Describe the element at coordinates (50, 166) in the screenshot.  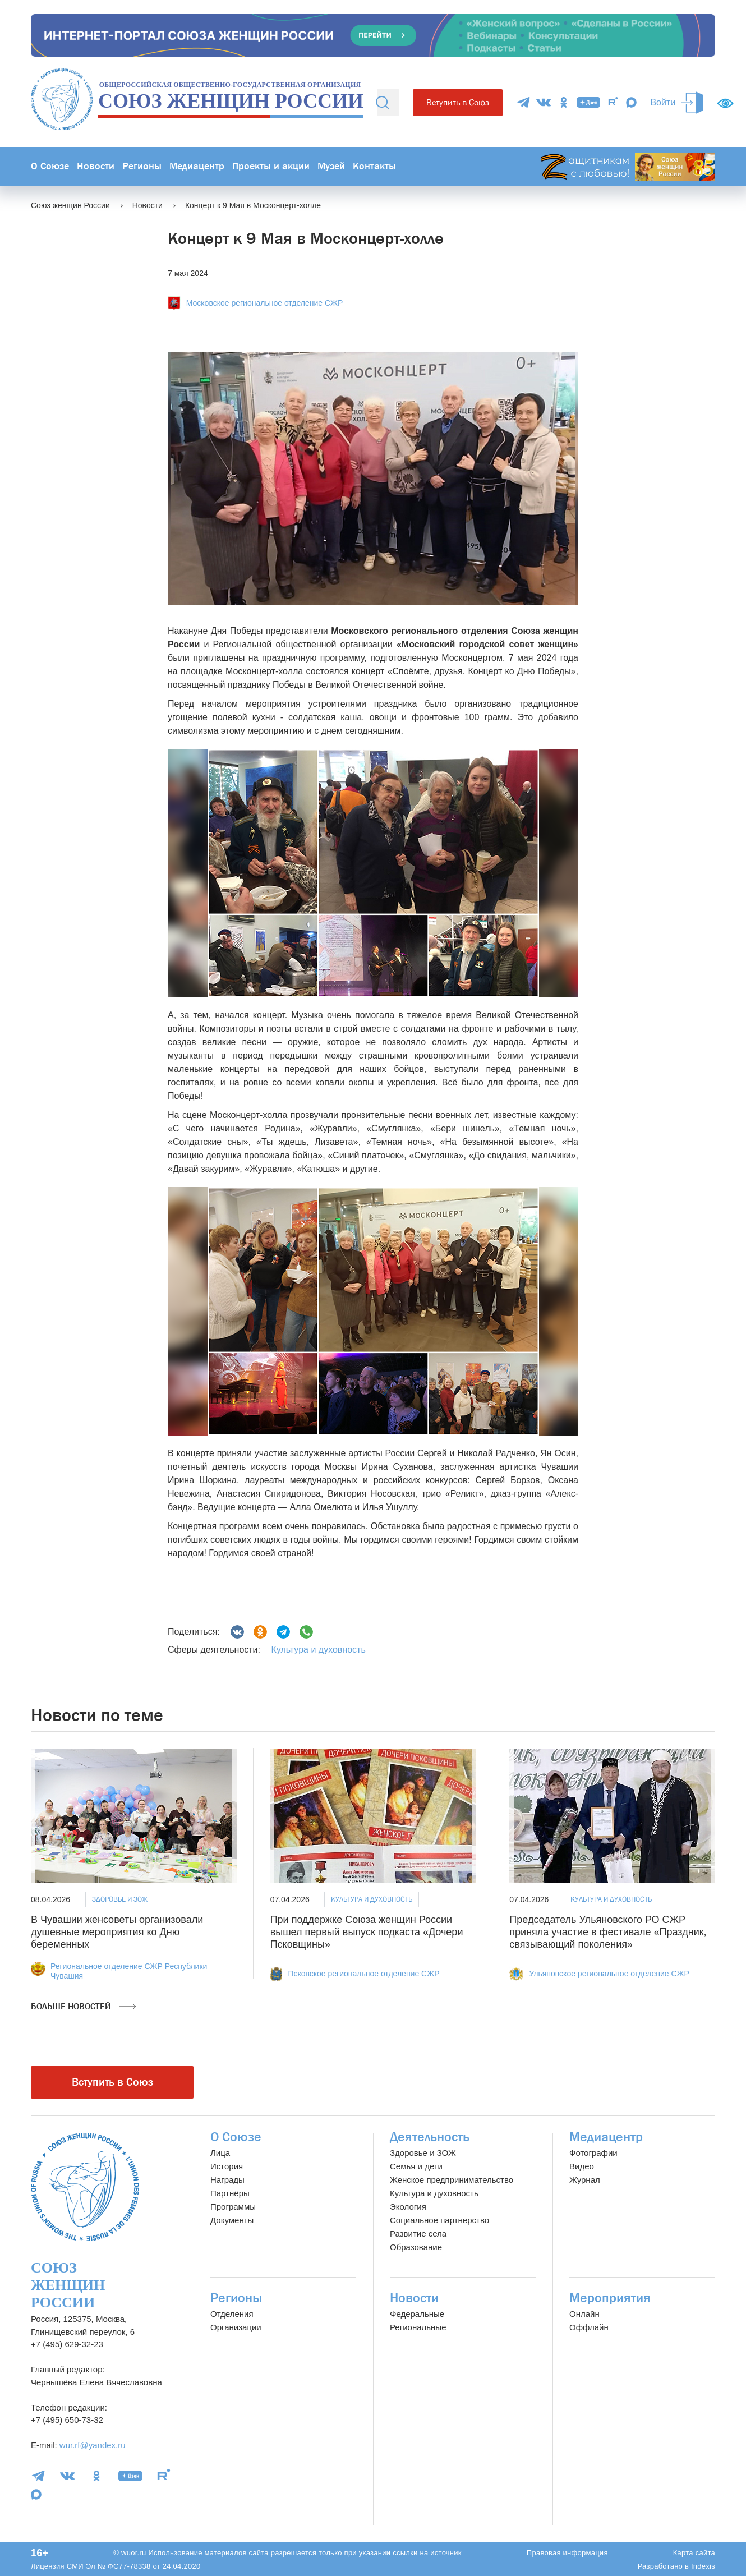
I see `О Союзе` at that location.